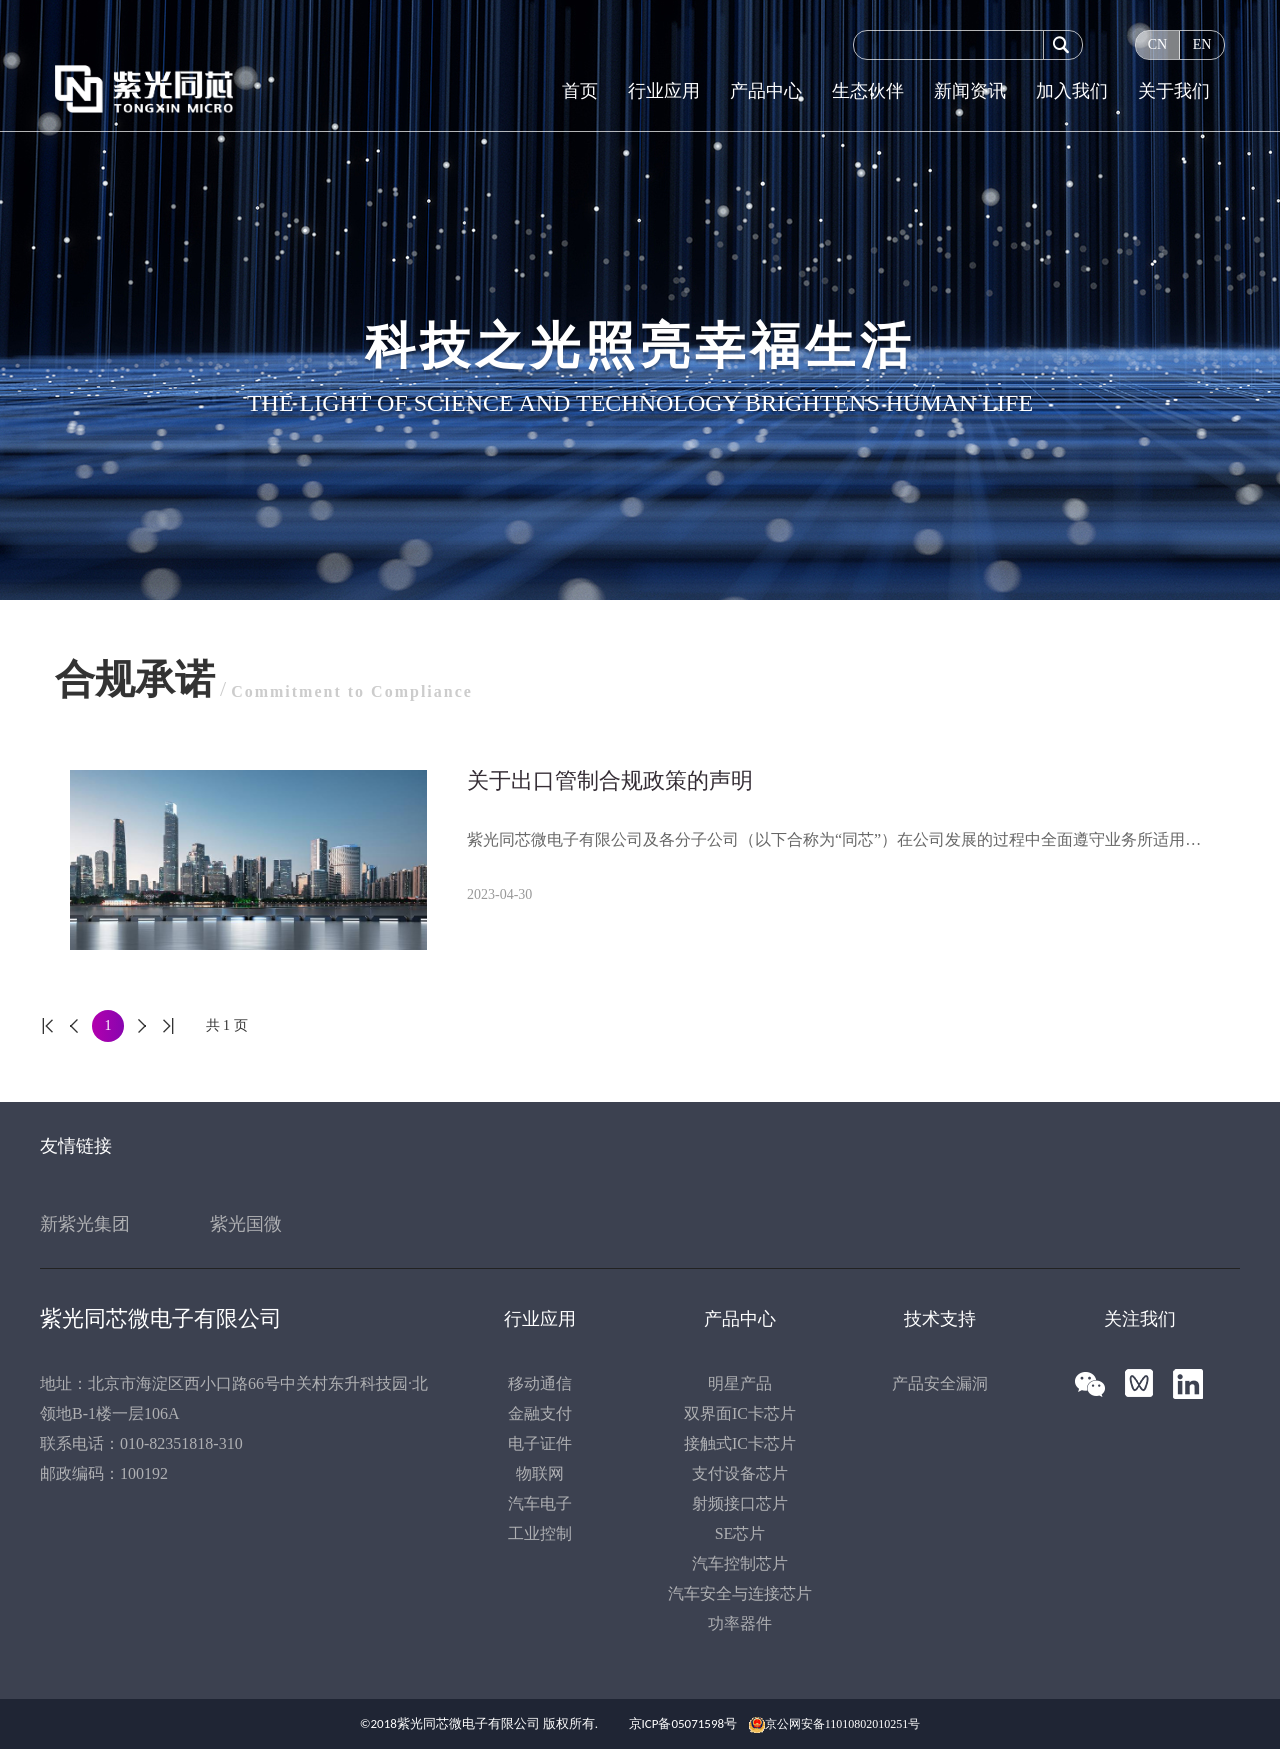  Describe the element at coordinates (740, 1563) in the screenshot. I see `汽车控制芯片` at that location.